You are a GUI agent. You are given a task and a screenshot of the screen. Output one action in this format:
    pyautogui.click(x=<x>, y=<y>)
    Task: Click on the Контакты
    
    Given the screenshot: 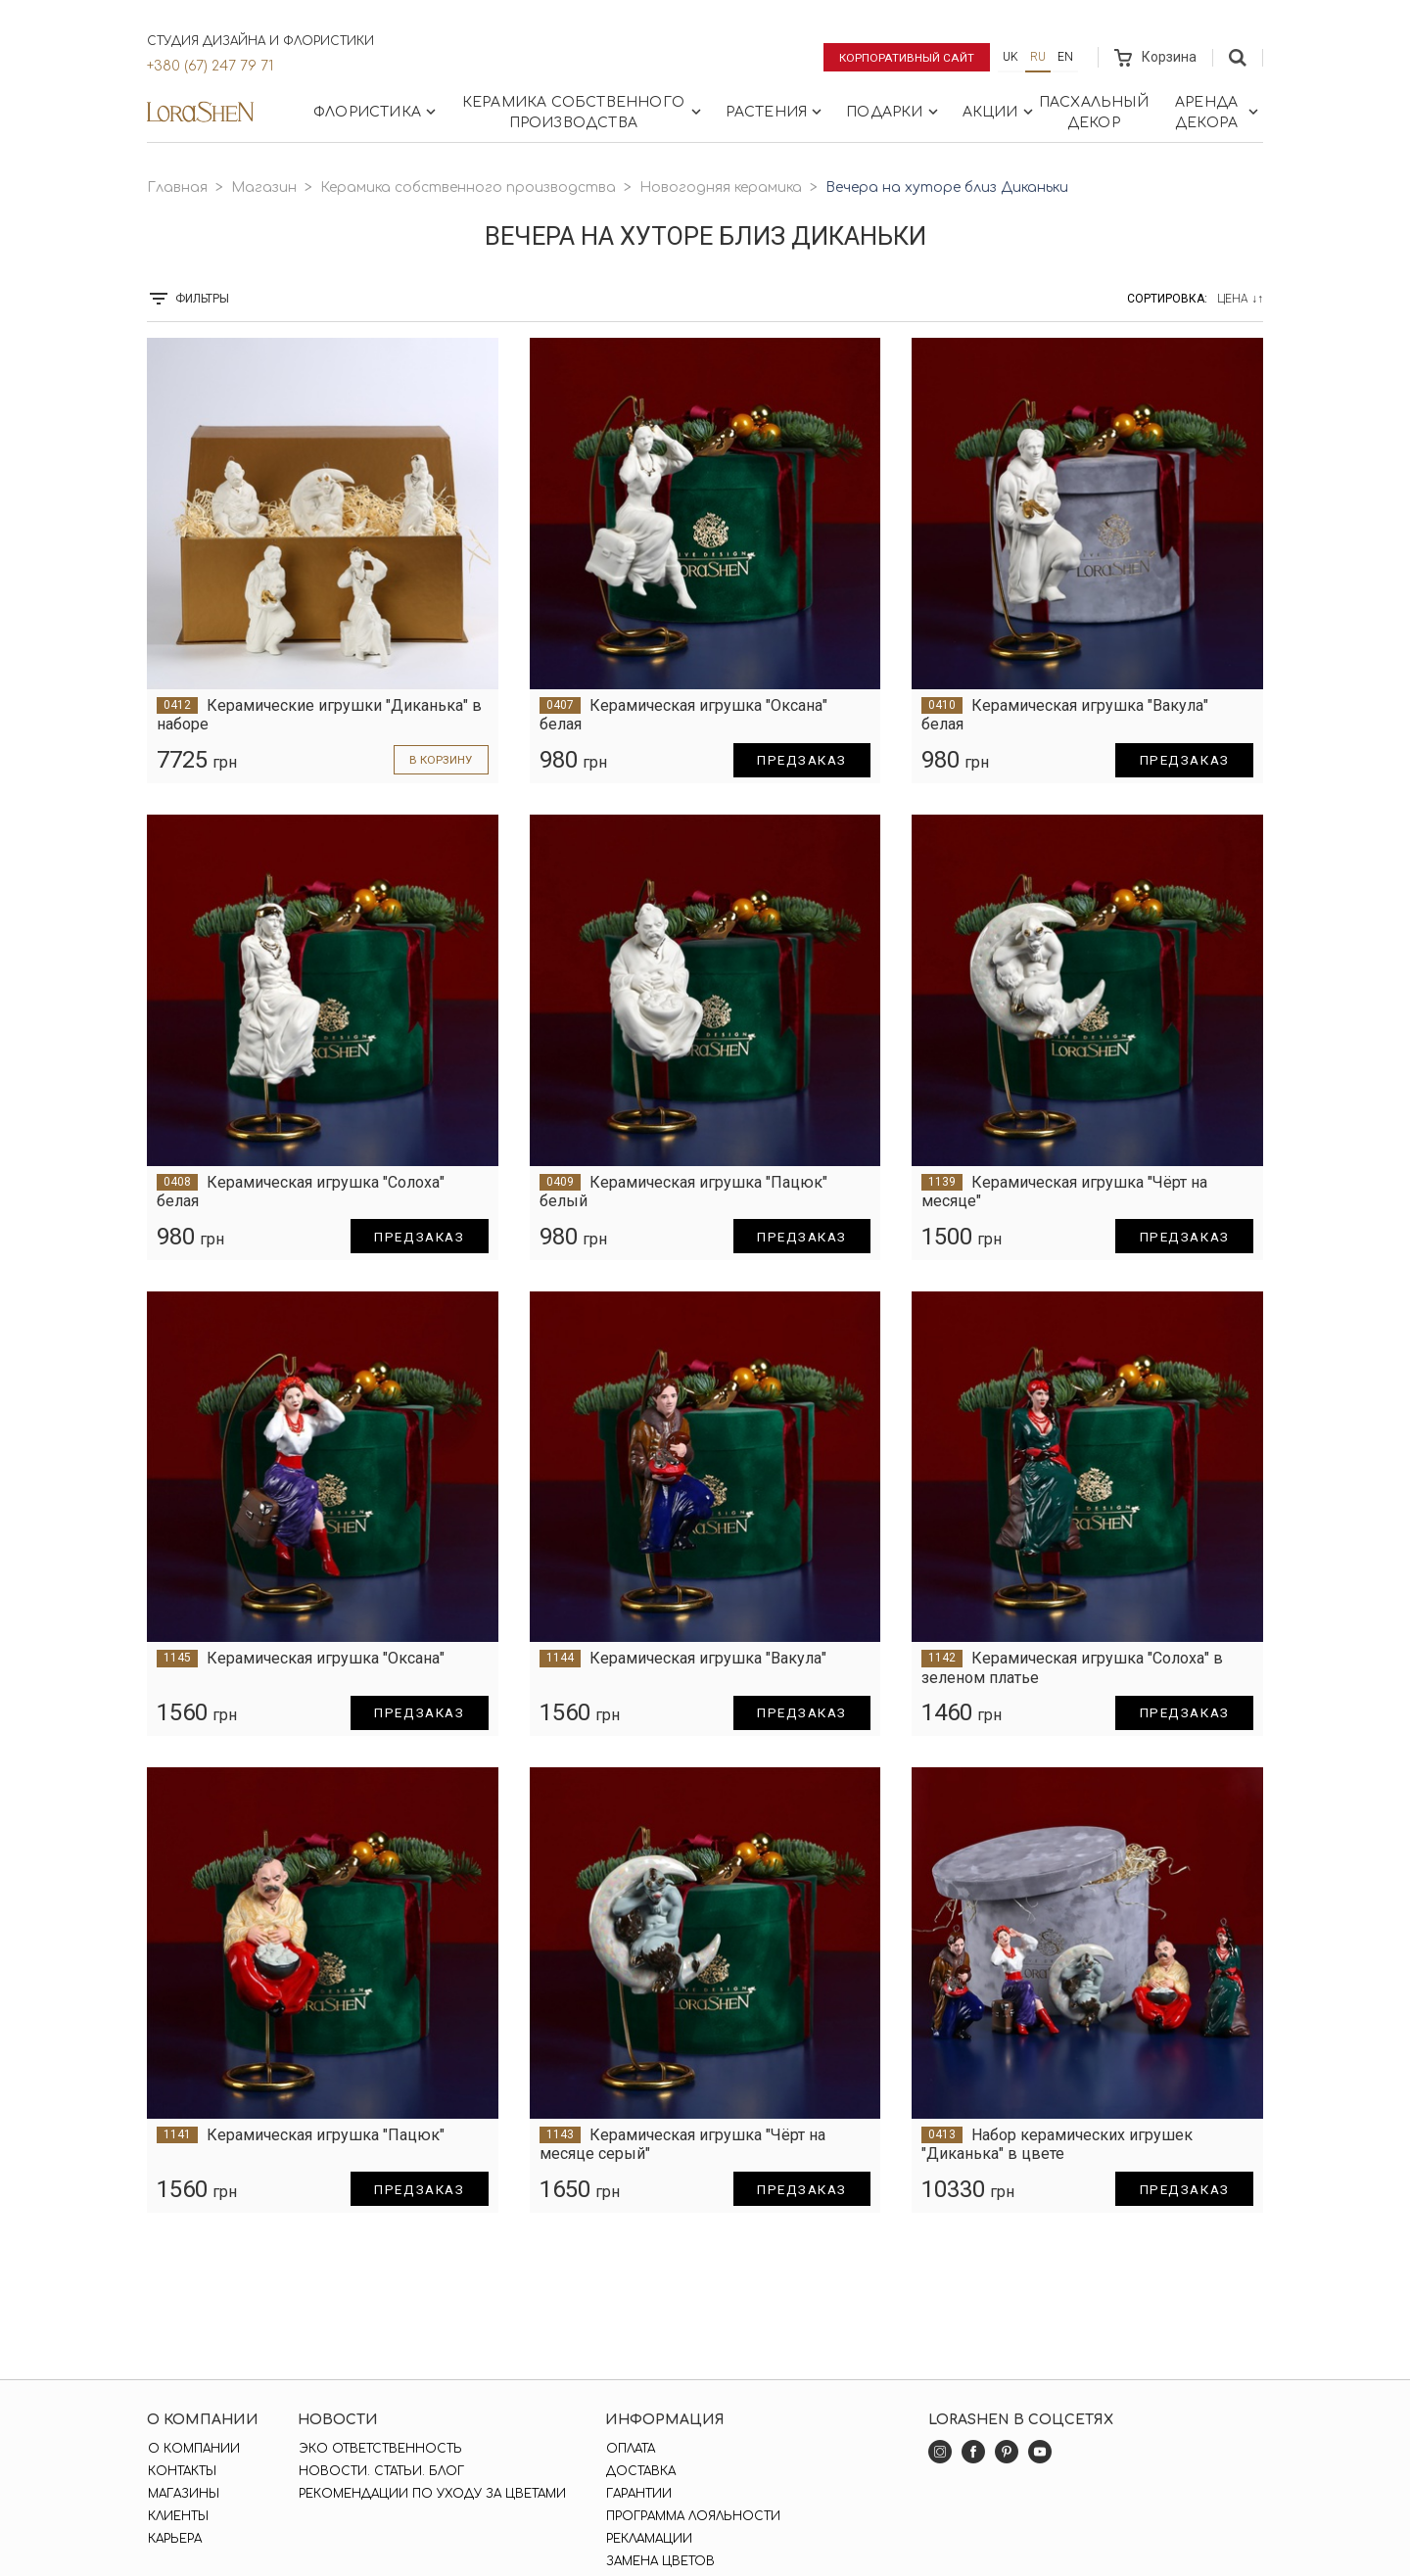 What is the action you would take?
    pyautogui.click(x=181, y=2471)
    